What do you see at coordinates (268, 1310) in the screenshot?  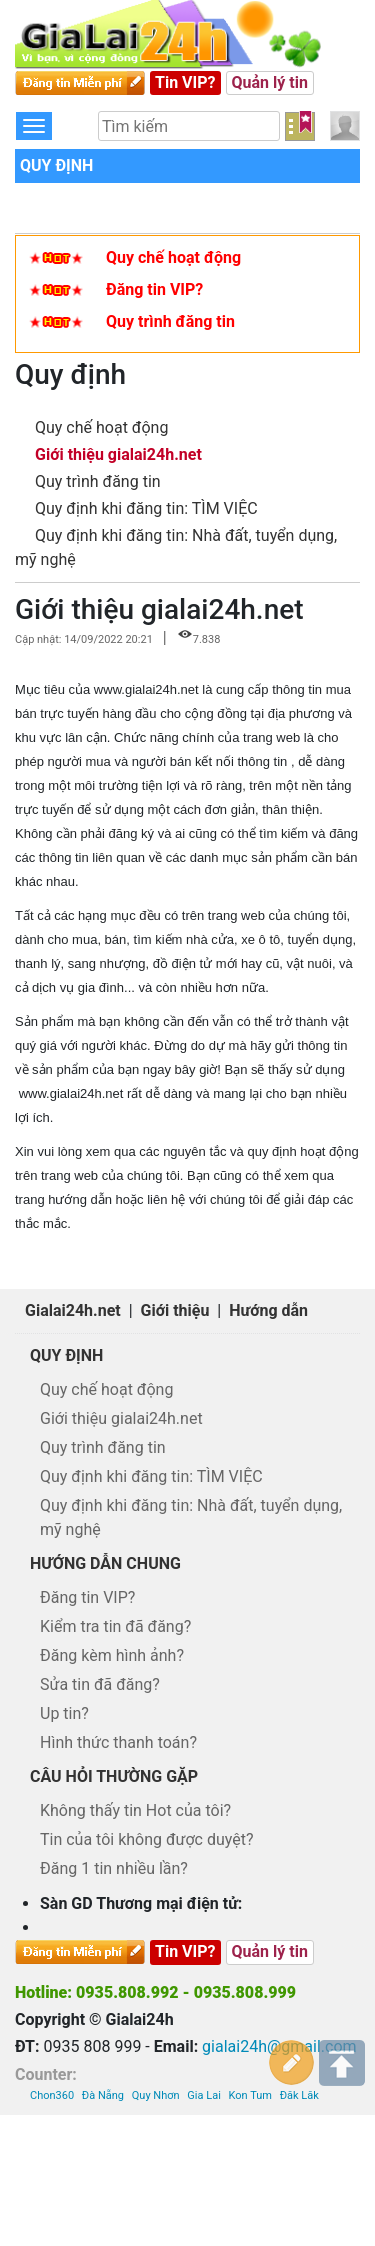 I see `Hướng dẫn` at bounding box center [268, 1310].